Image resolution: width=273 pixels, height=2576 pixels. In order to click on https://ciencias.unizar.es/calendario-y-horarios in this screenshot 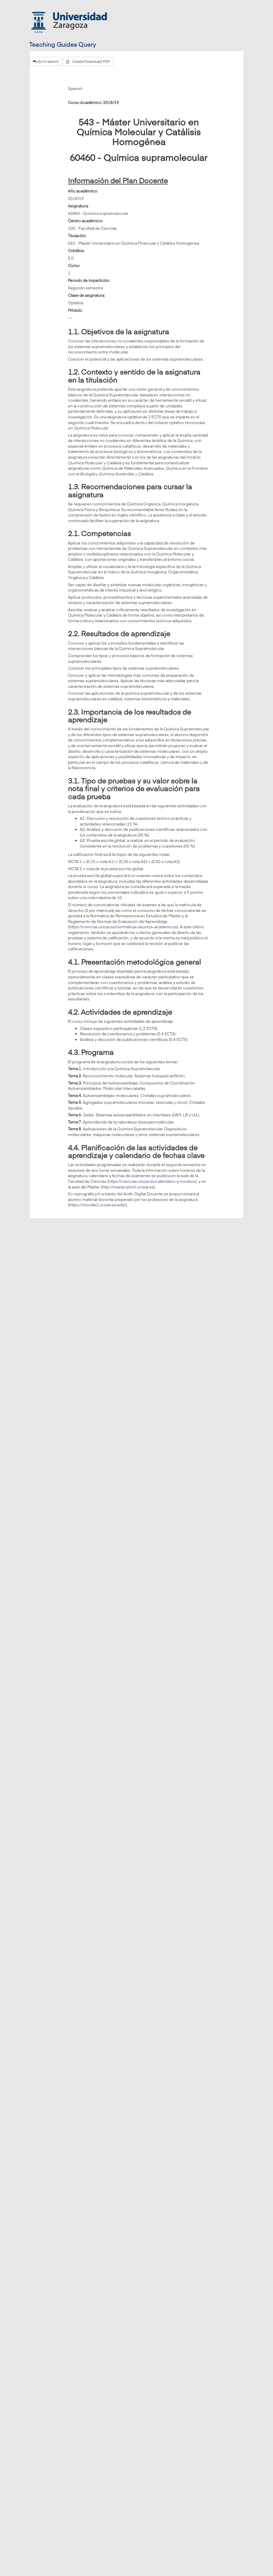, I will do `click(152, 1181)`.